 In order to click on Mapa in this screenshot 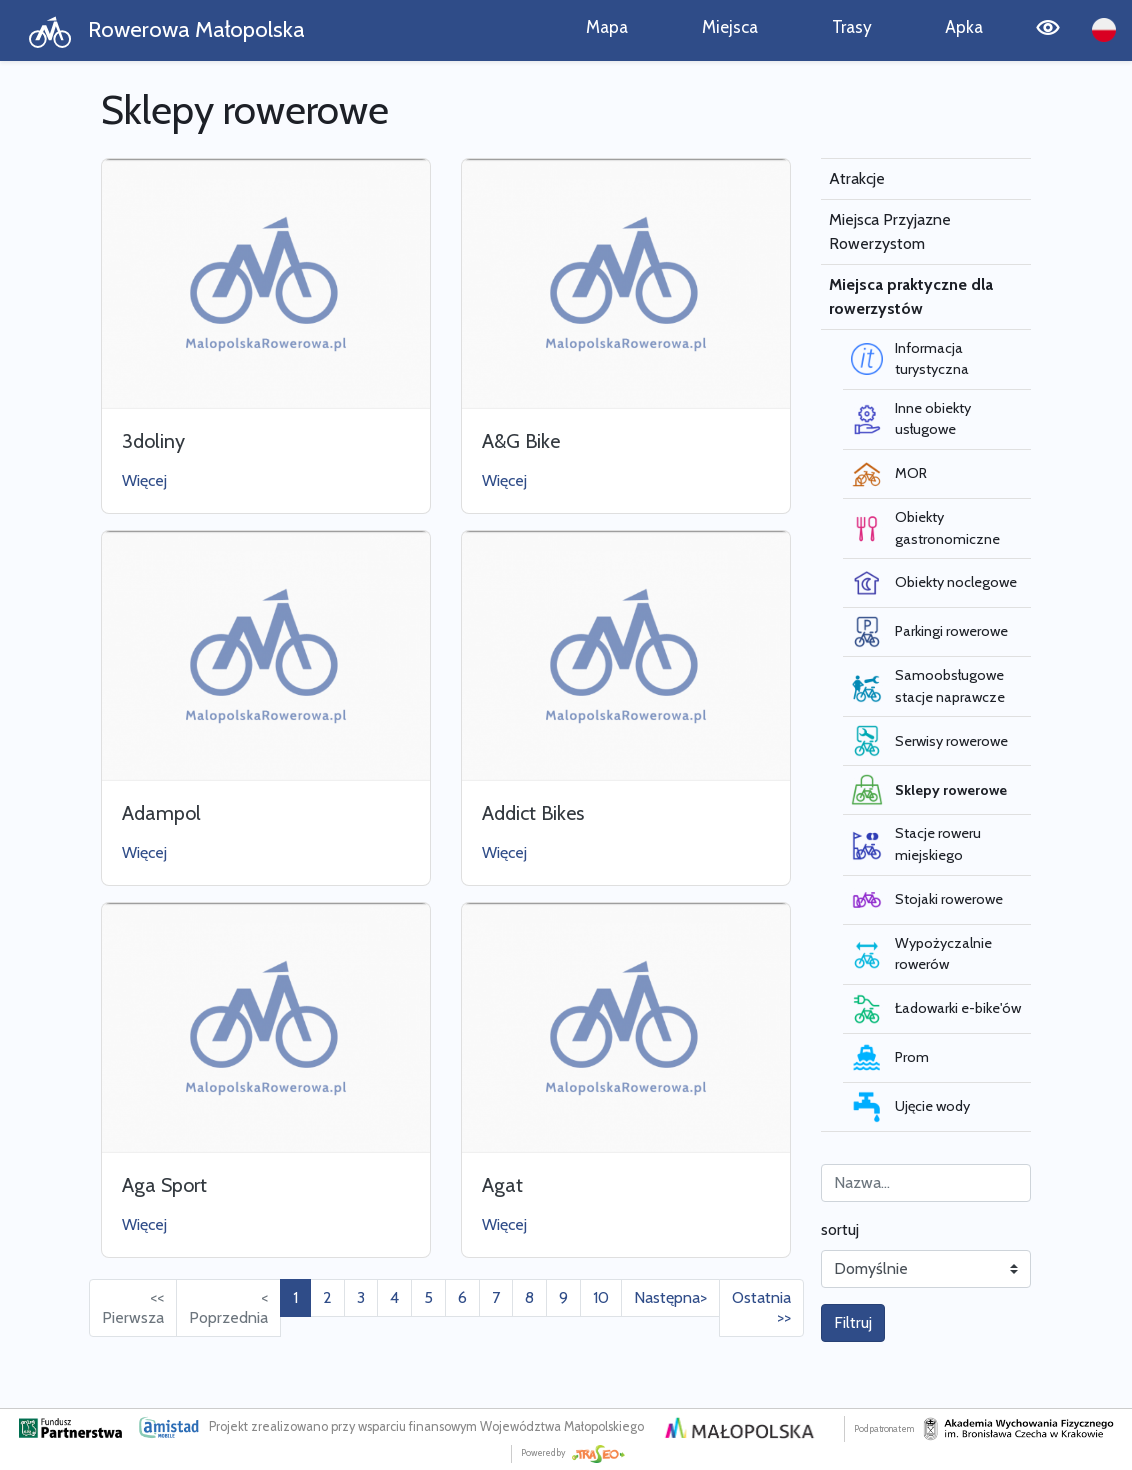, I will do `click(607, 26)`.